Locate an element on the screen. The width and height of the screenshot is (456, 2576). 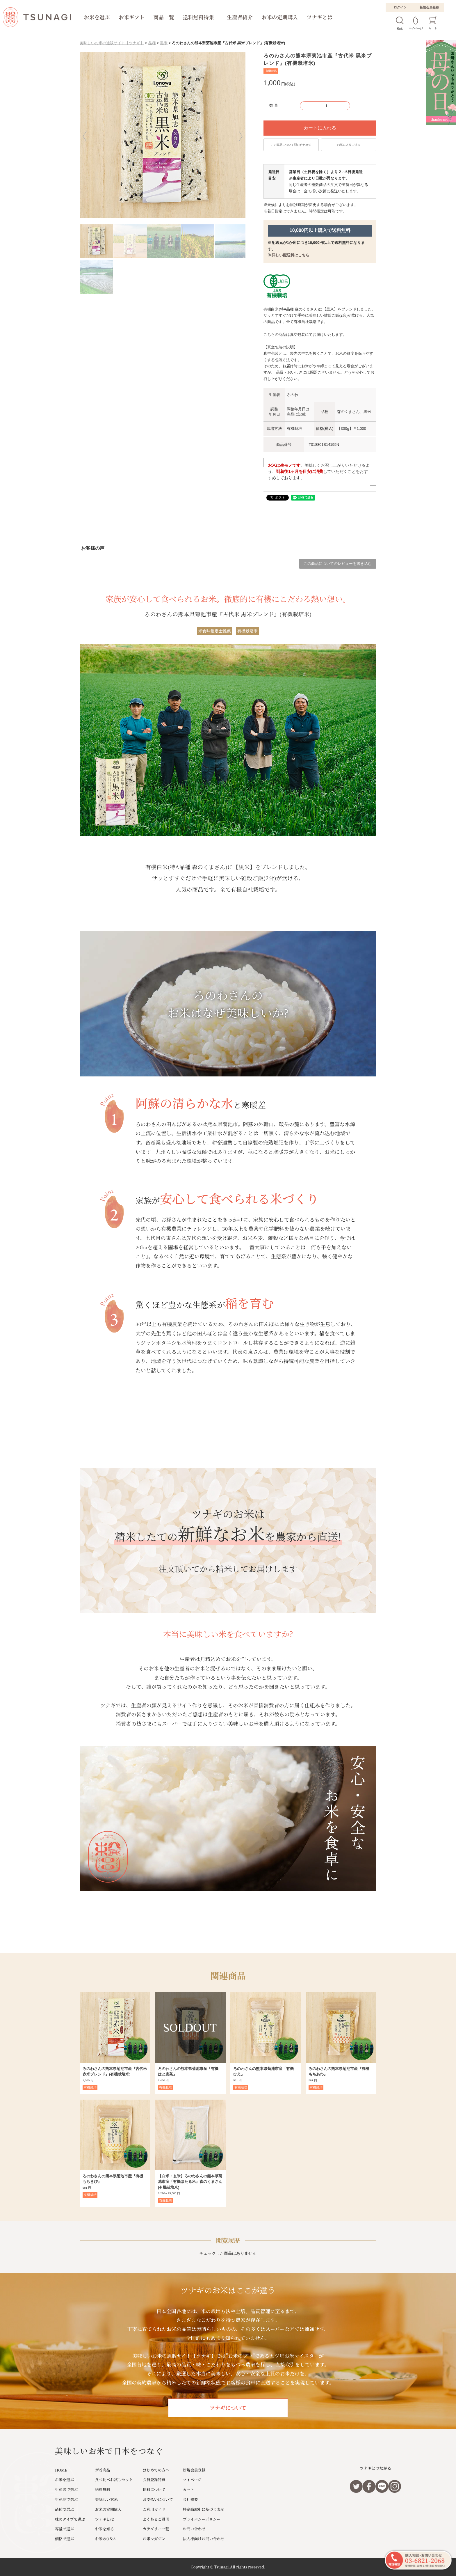
[button] is located at coordinates (88, 136).